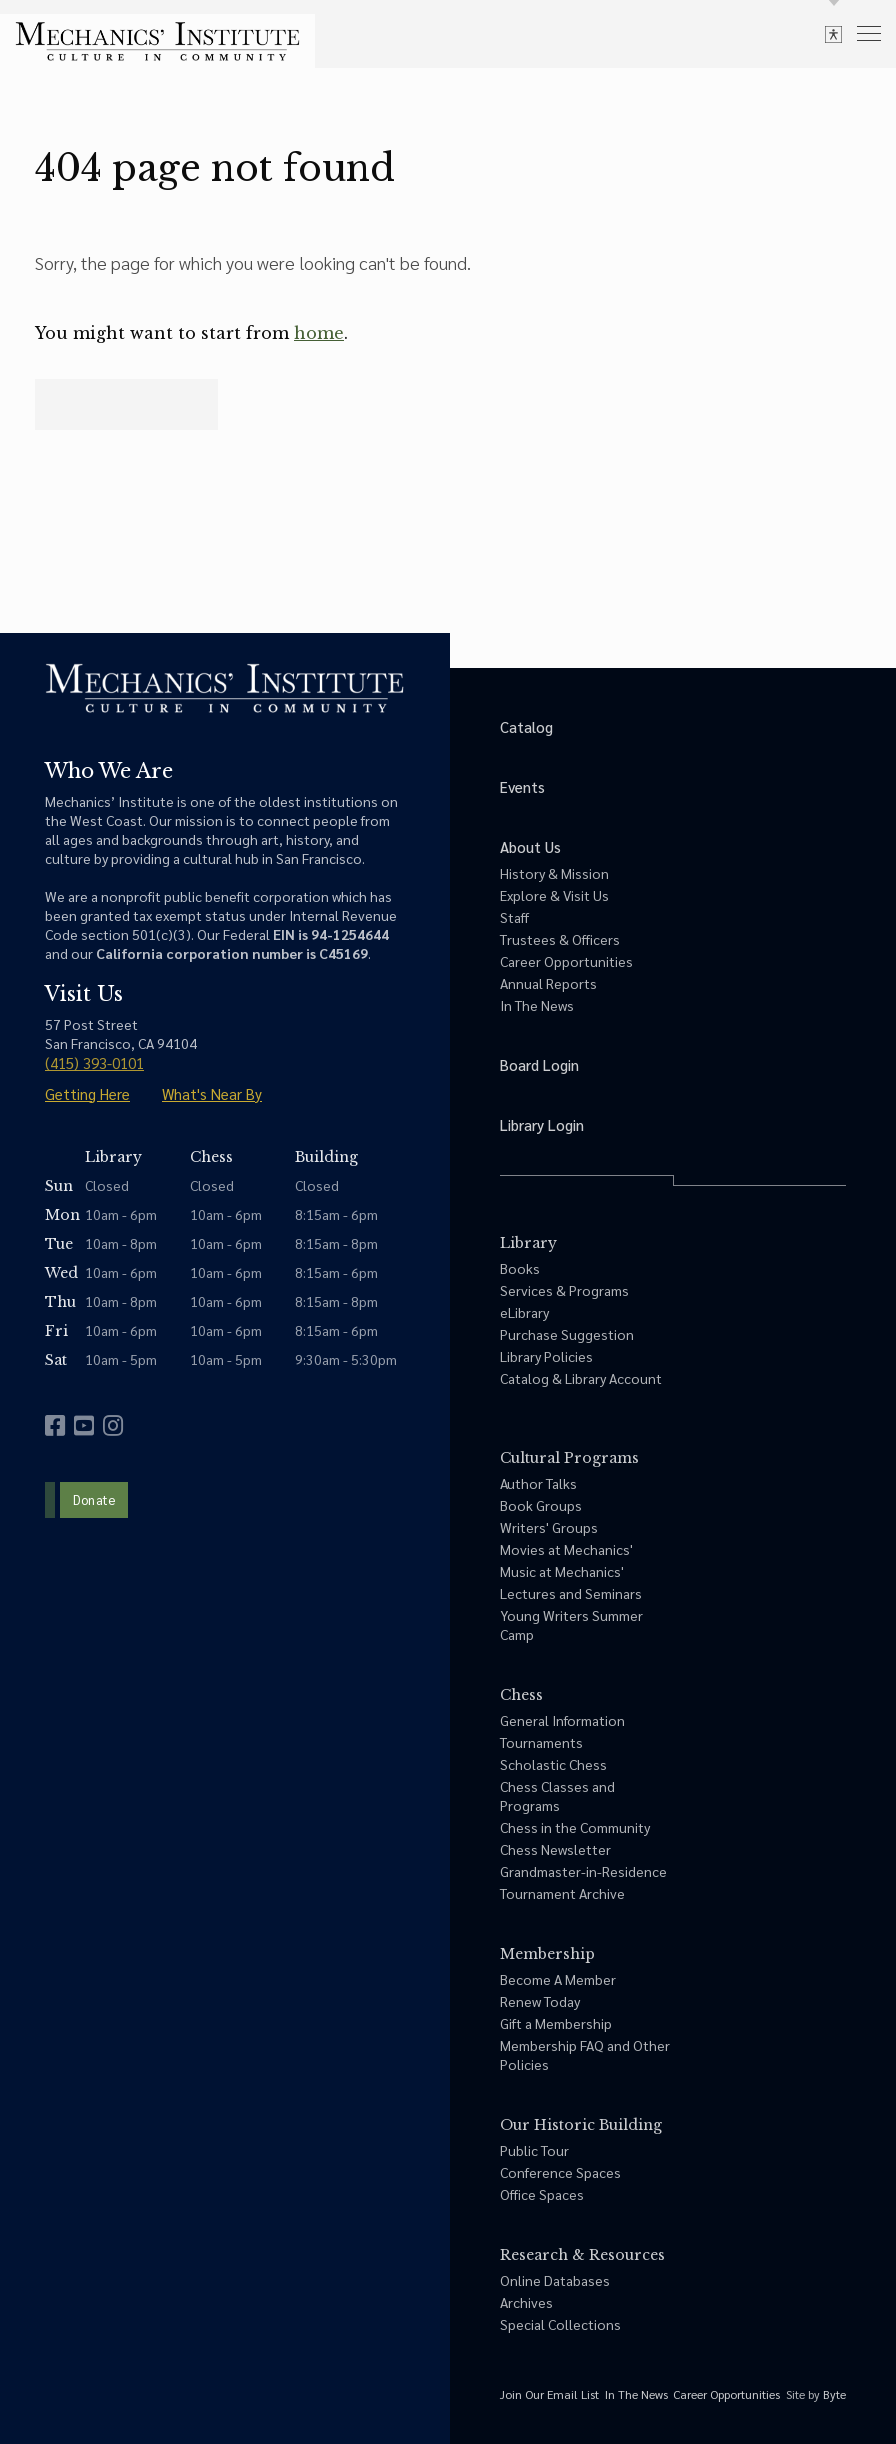 The height and width of the screenshot is (2444, 896). Describe the element at coordinates (84, 1425) in the screenshot. I see `[youtube]` at that location.